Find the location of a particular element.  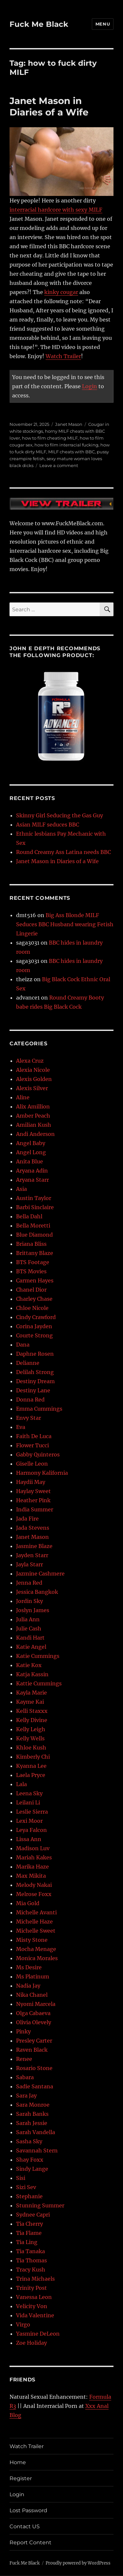

Janet Mason is located at coordinates (68, 424).